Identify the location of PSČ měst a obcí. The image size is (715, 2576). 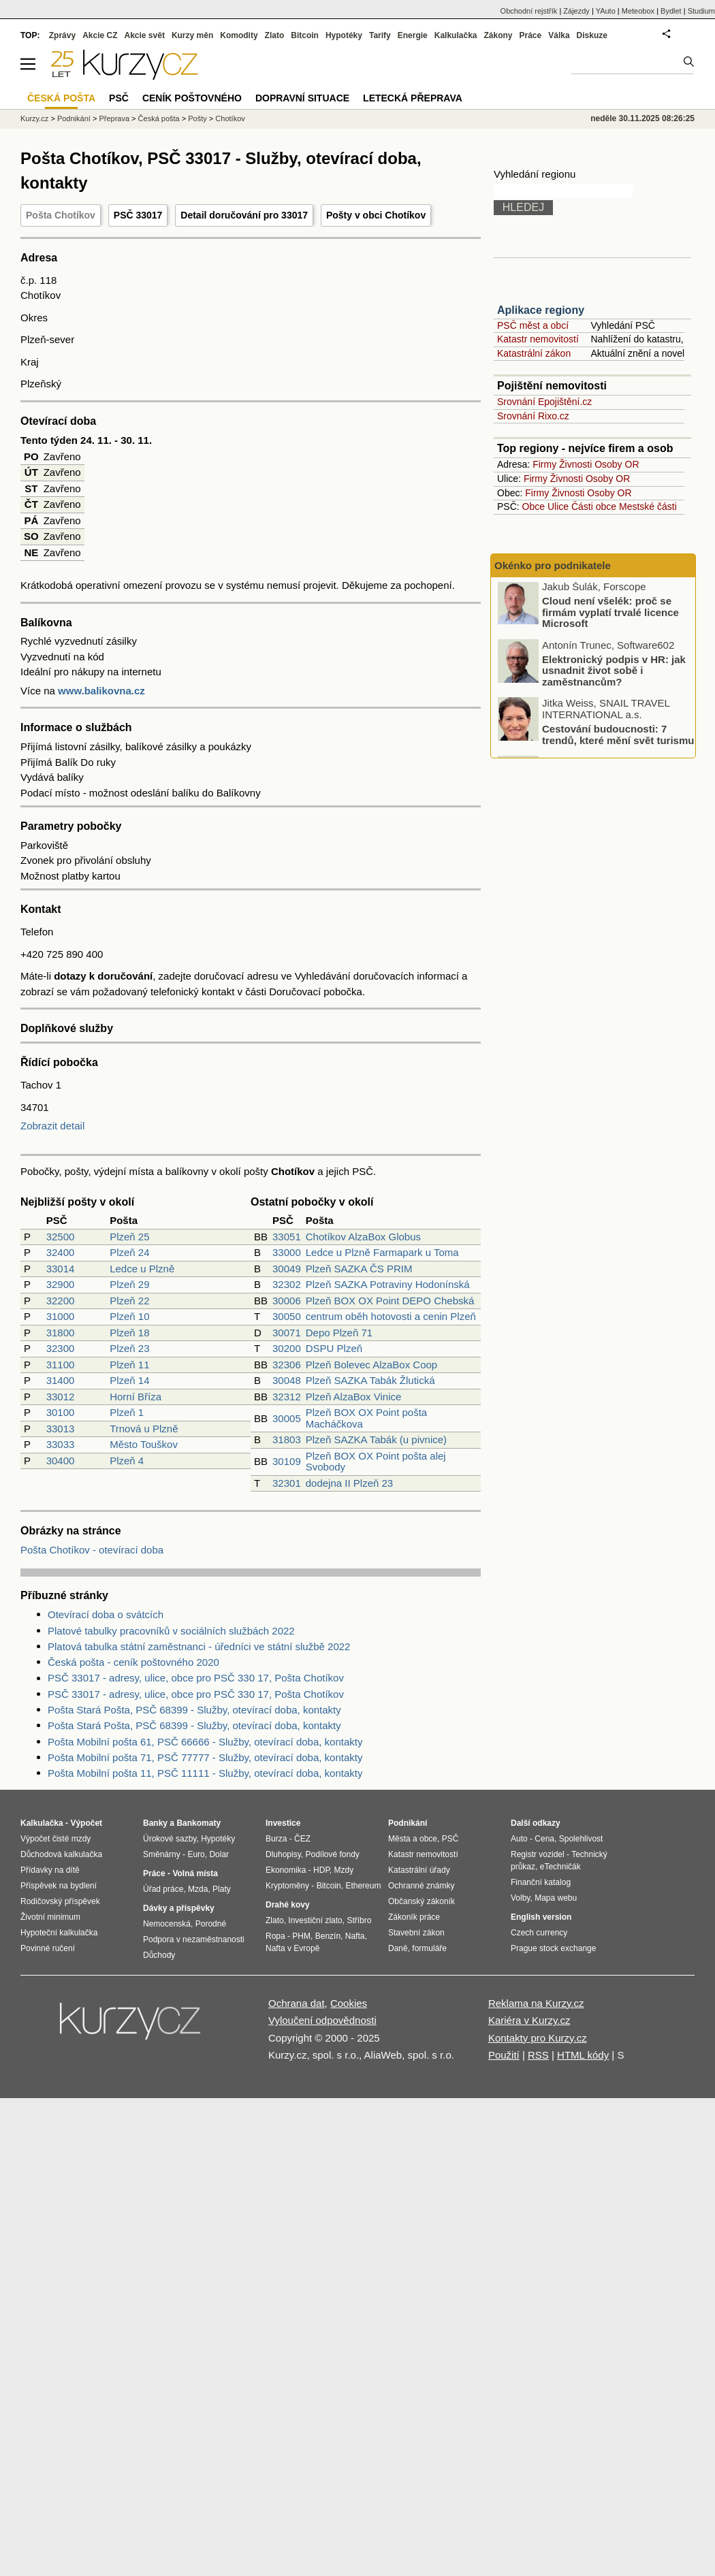
(533, 325).